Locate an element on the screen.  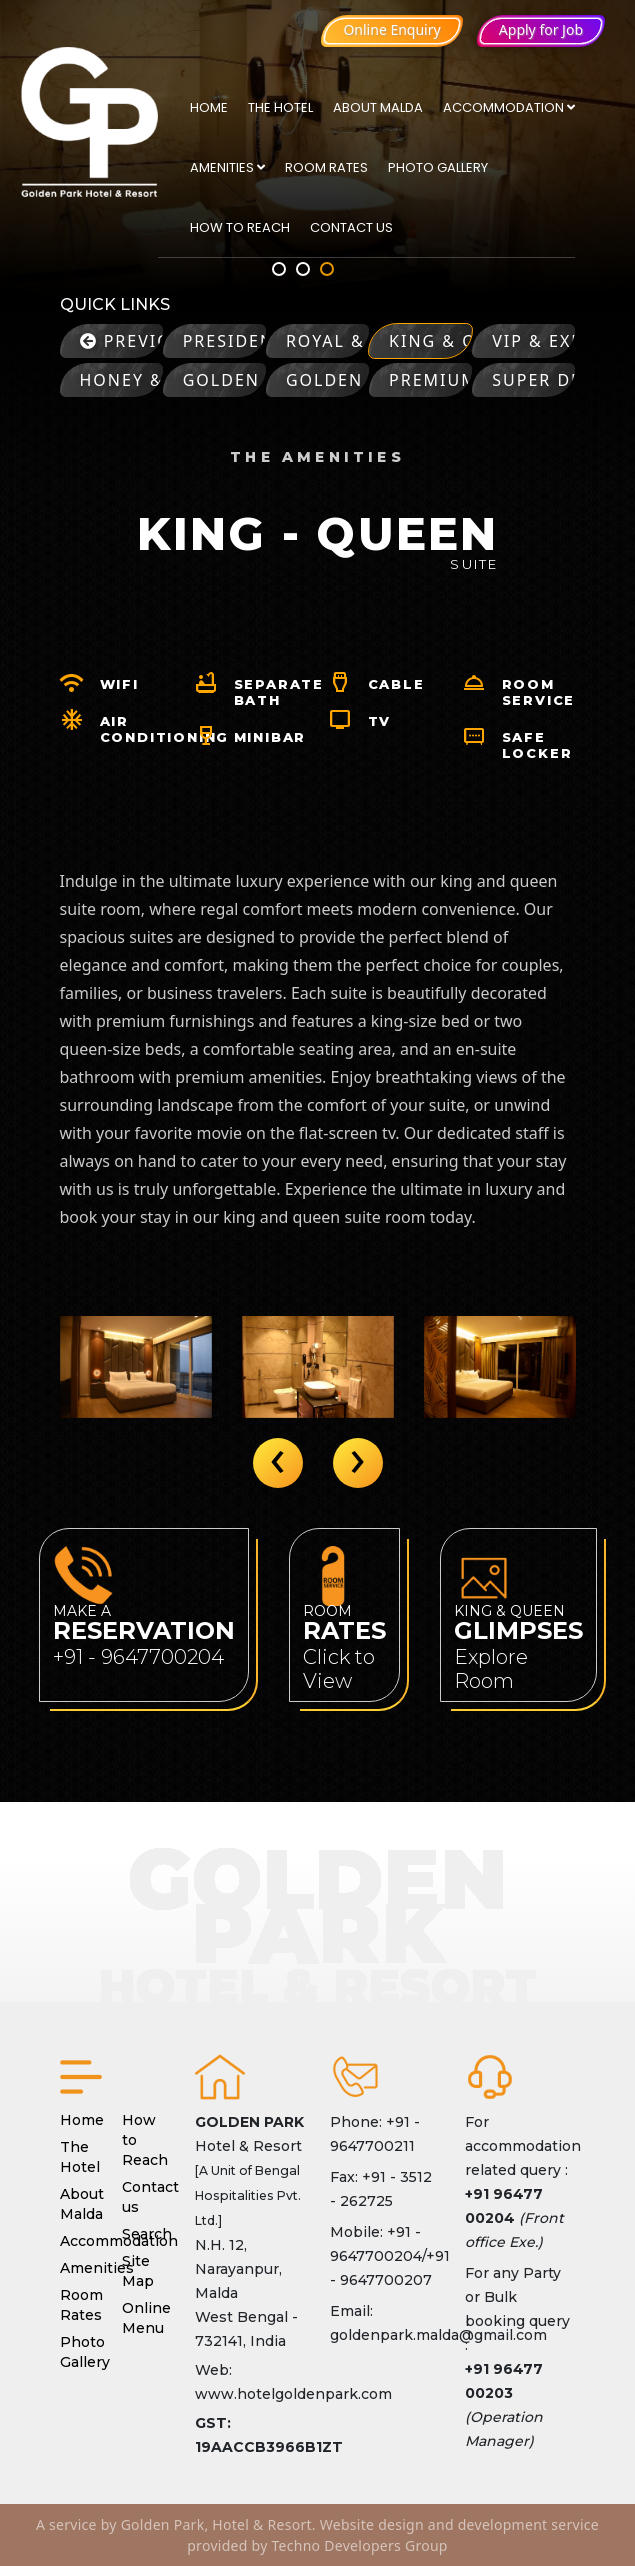
Photo Gallery is located at coordinates (438, 167).